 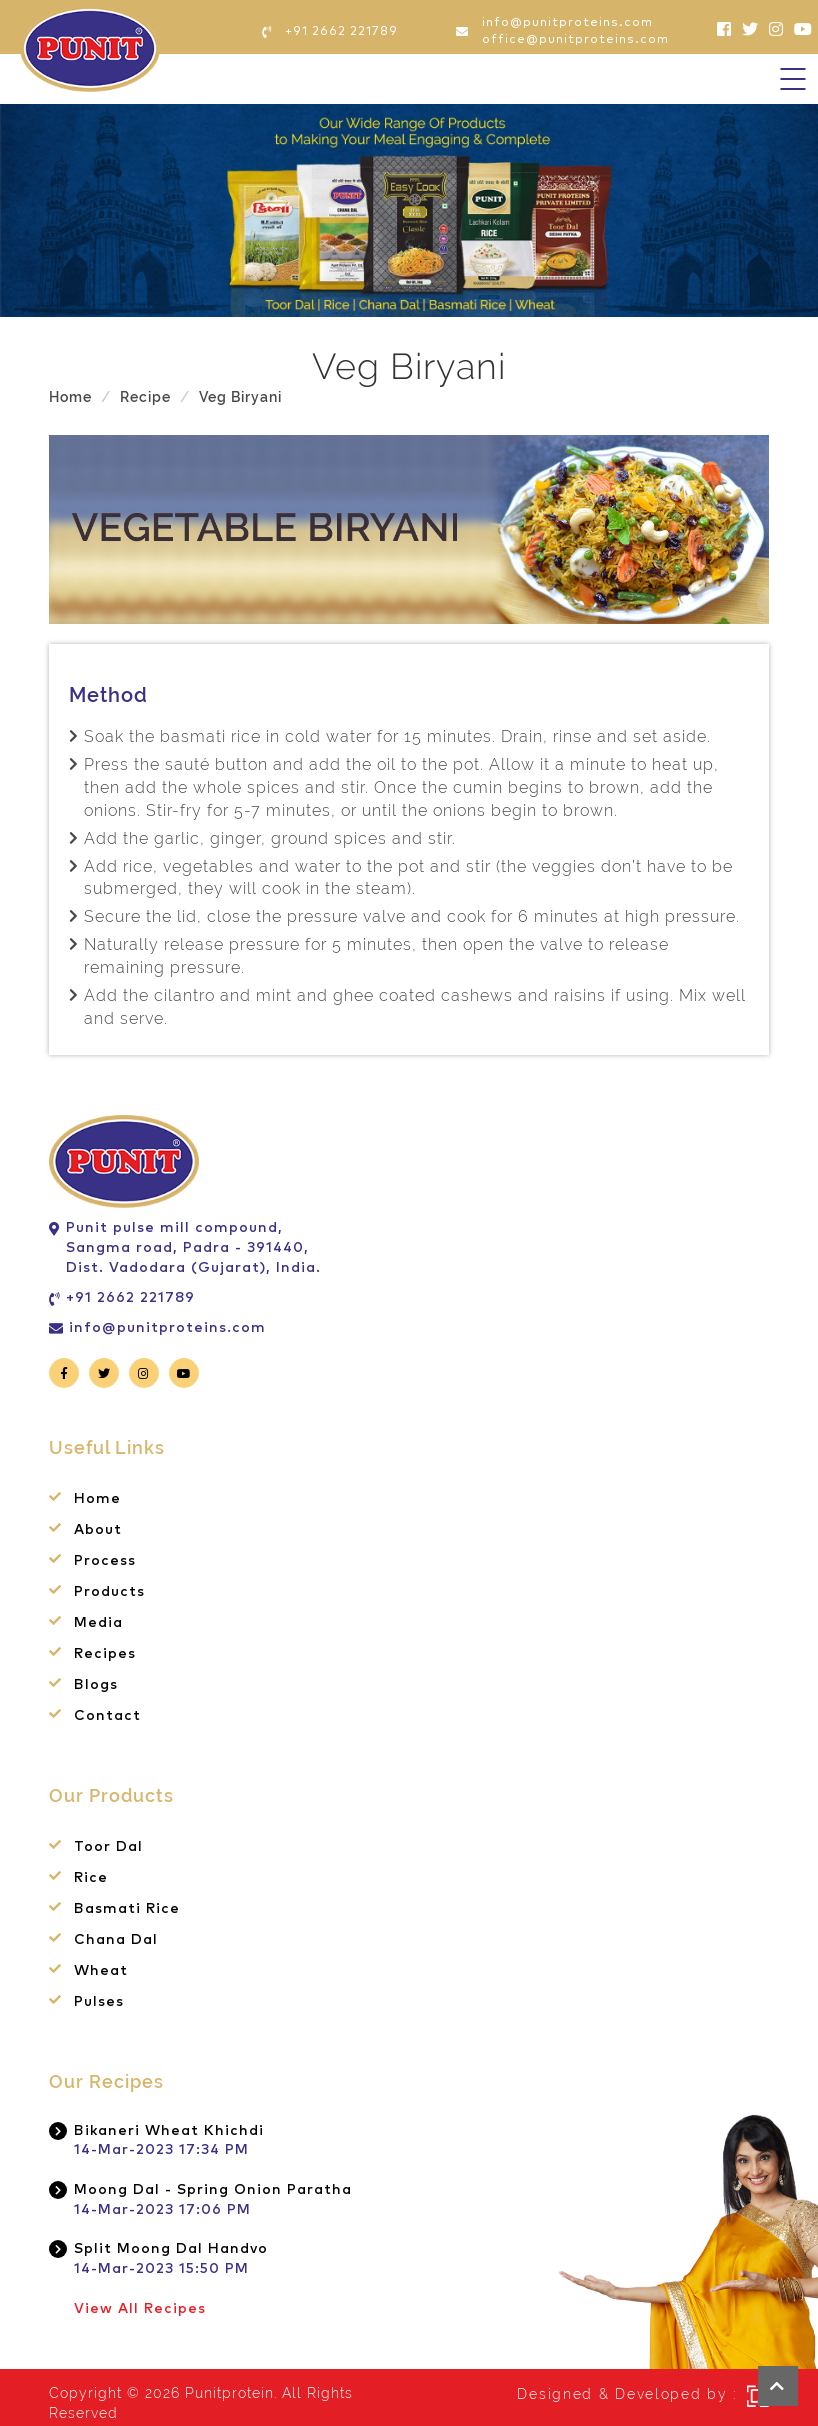 I want to click on Designed & Developed by :, so click(x=627, y=2394).